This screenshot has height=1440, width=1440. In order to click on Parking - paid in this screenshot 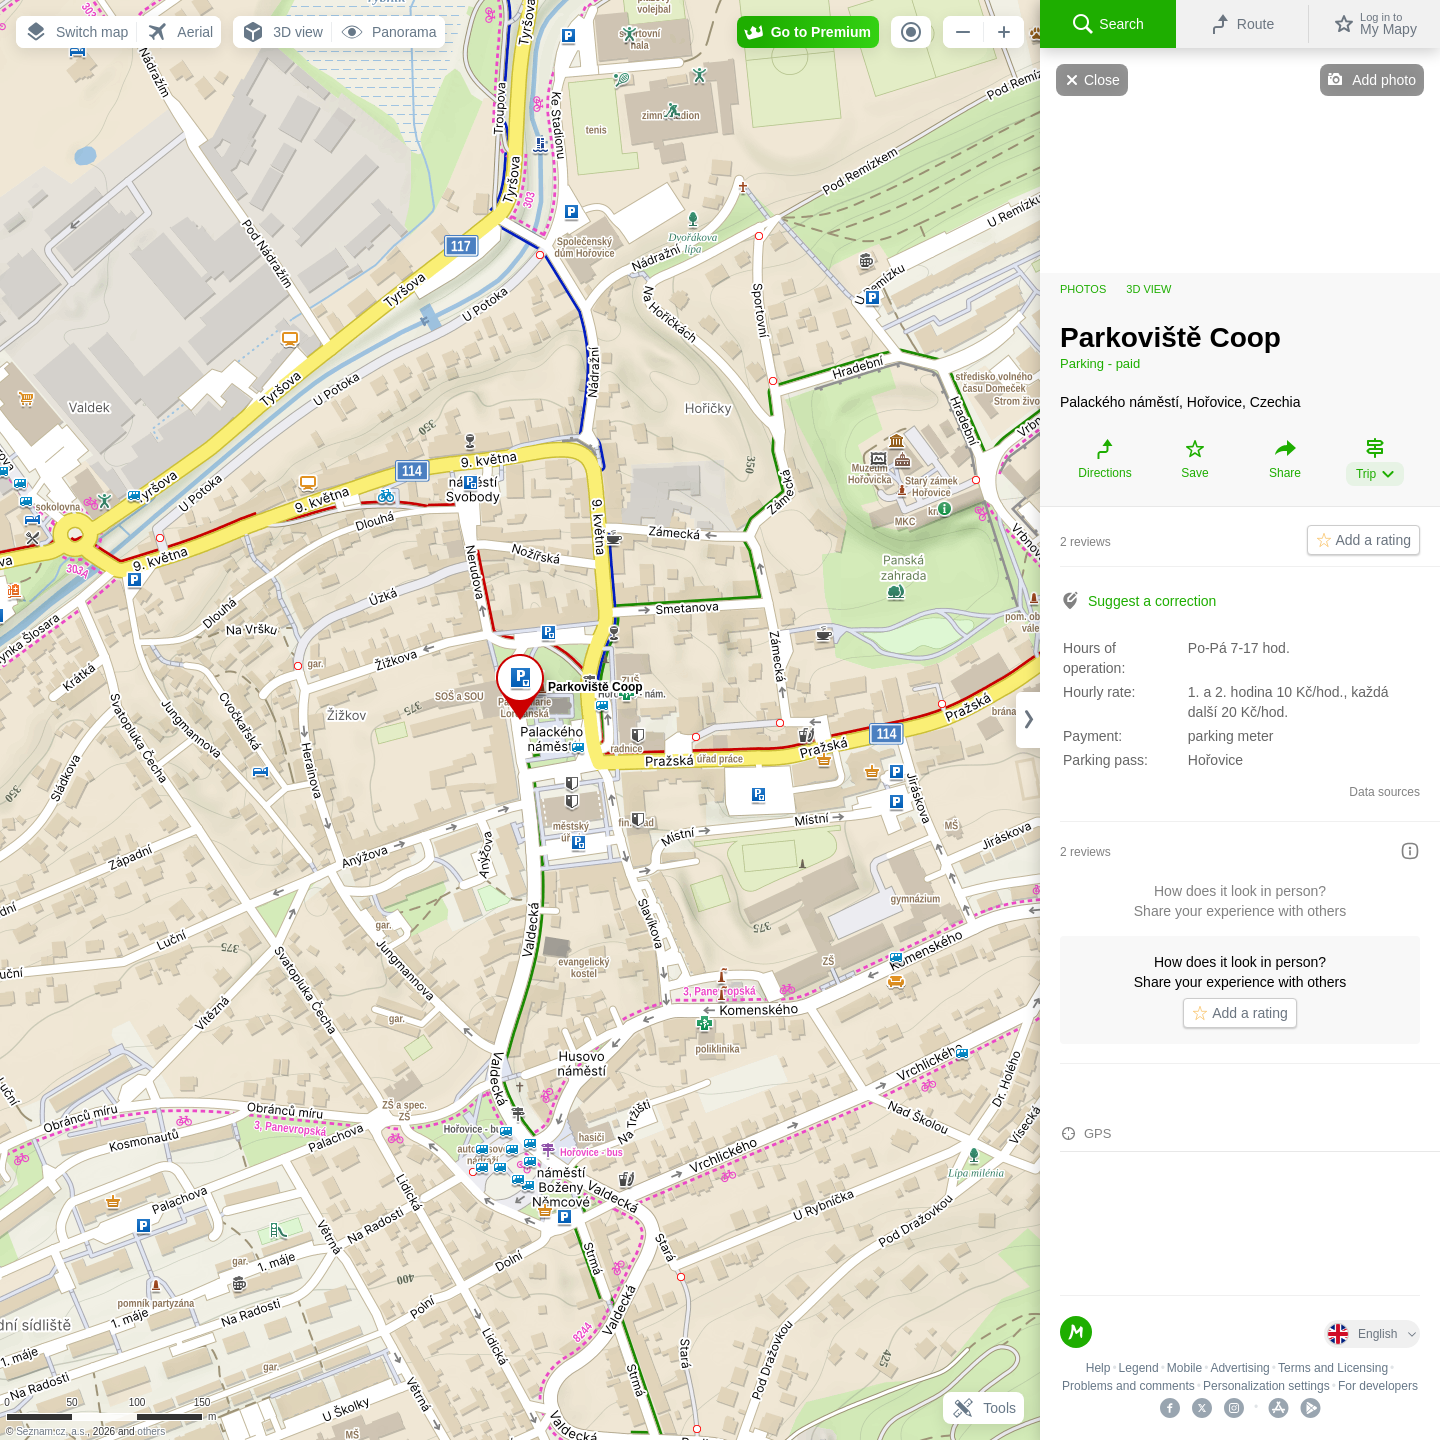, I will do `click(1100, 363)`.